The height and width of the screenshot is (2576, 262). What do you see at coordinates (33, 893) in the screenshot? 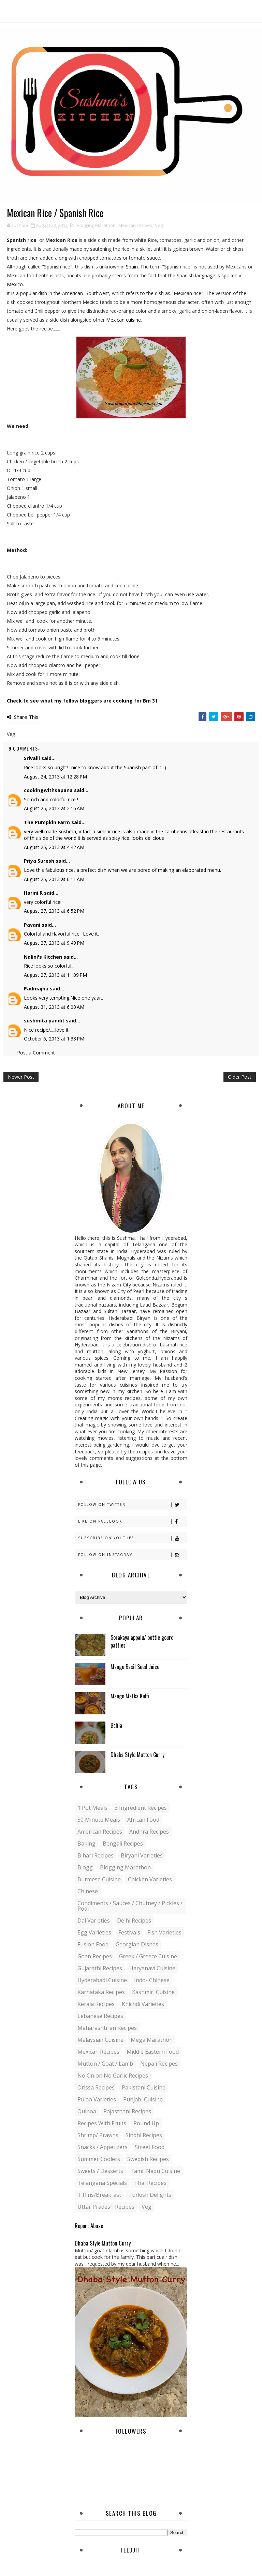
I see `Harini R` at bounding box center [33, 893].